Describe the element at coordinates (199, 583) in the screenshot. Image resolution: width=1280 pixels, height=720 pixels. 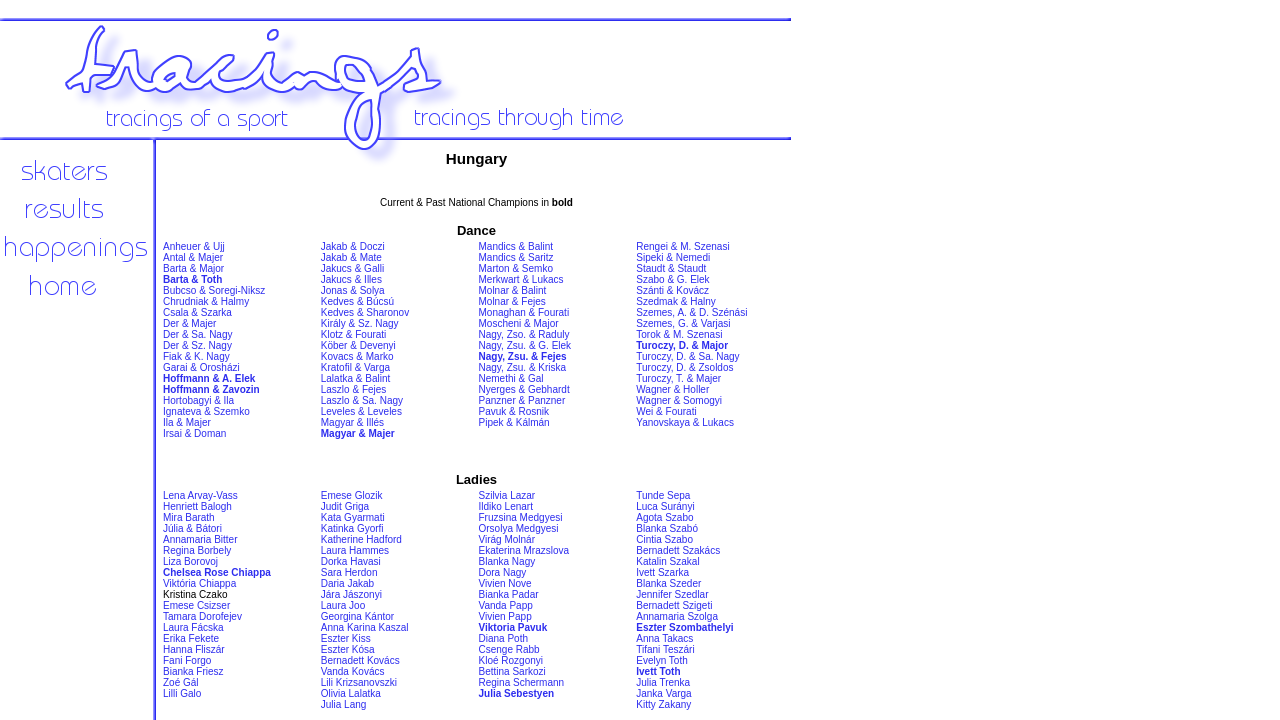
I see `Viktória Chiappa` at that location.